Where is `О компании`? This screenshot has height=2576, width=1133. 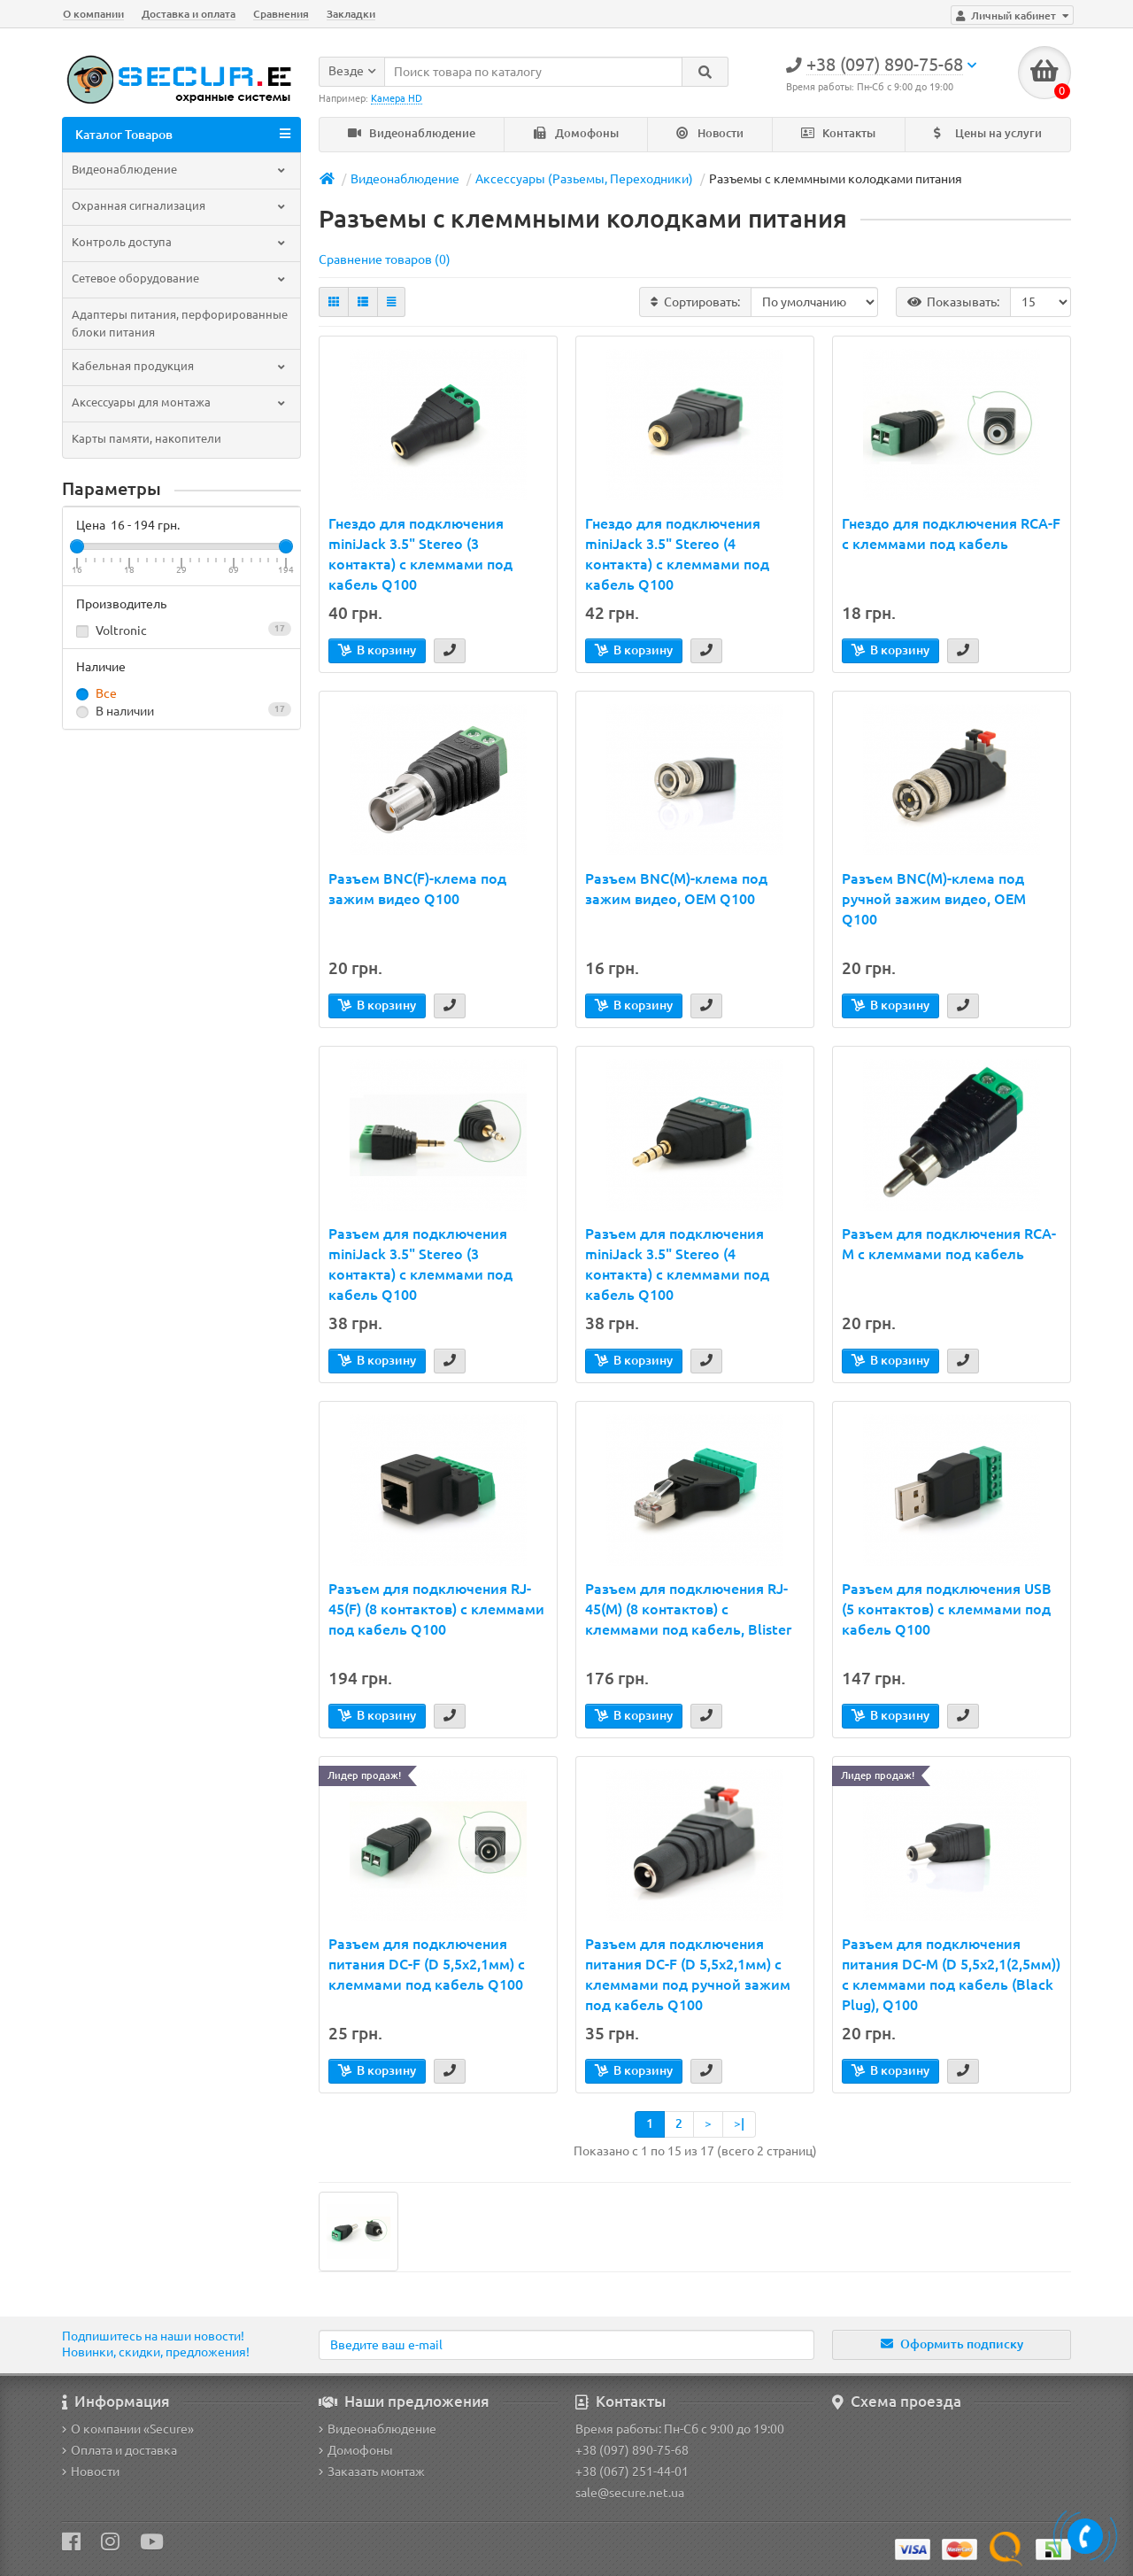 О компании is located at coordinates (93, 13).